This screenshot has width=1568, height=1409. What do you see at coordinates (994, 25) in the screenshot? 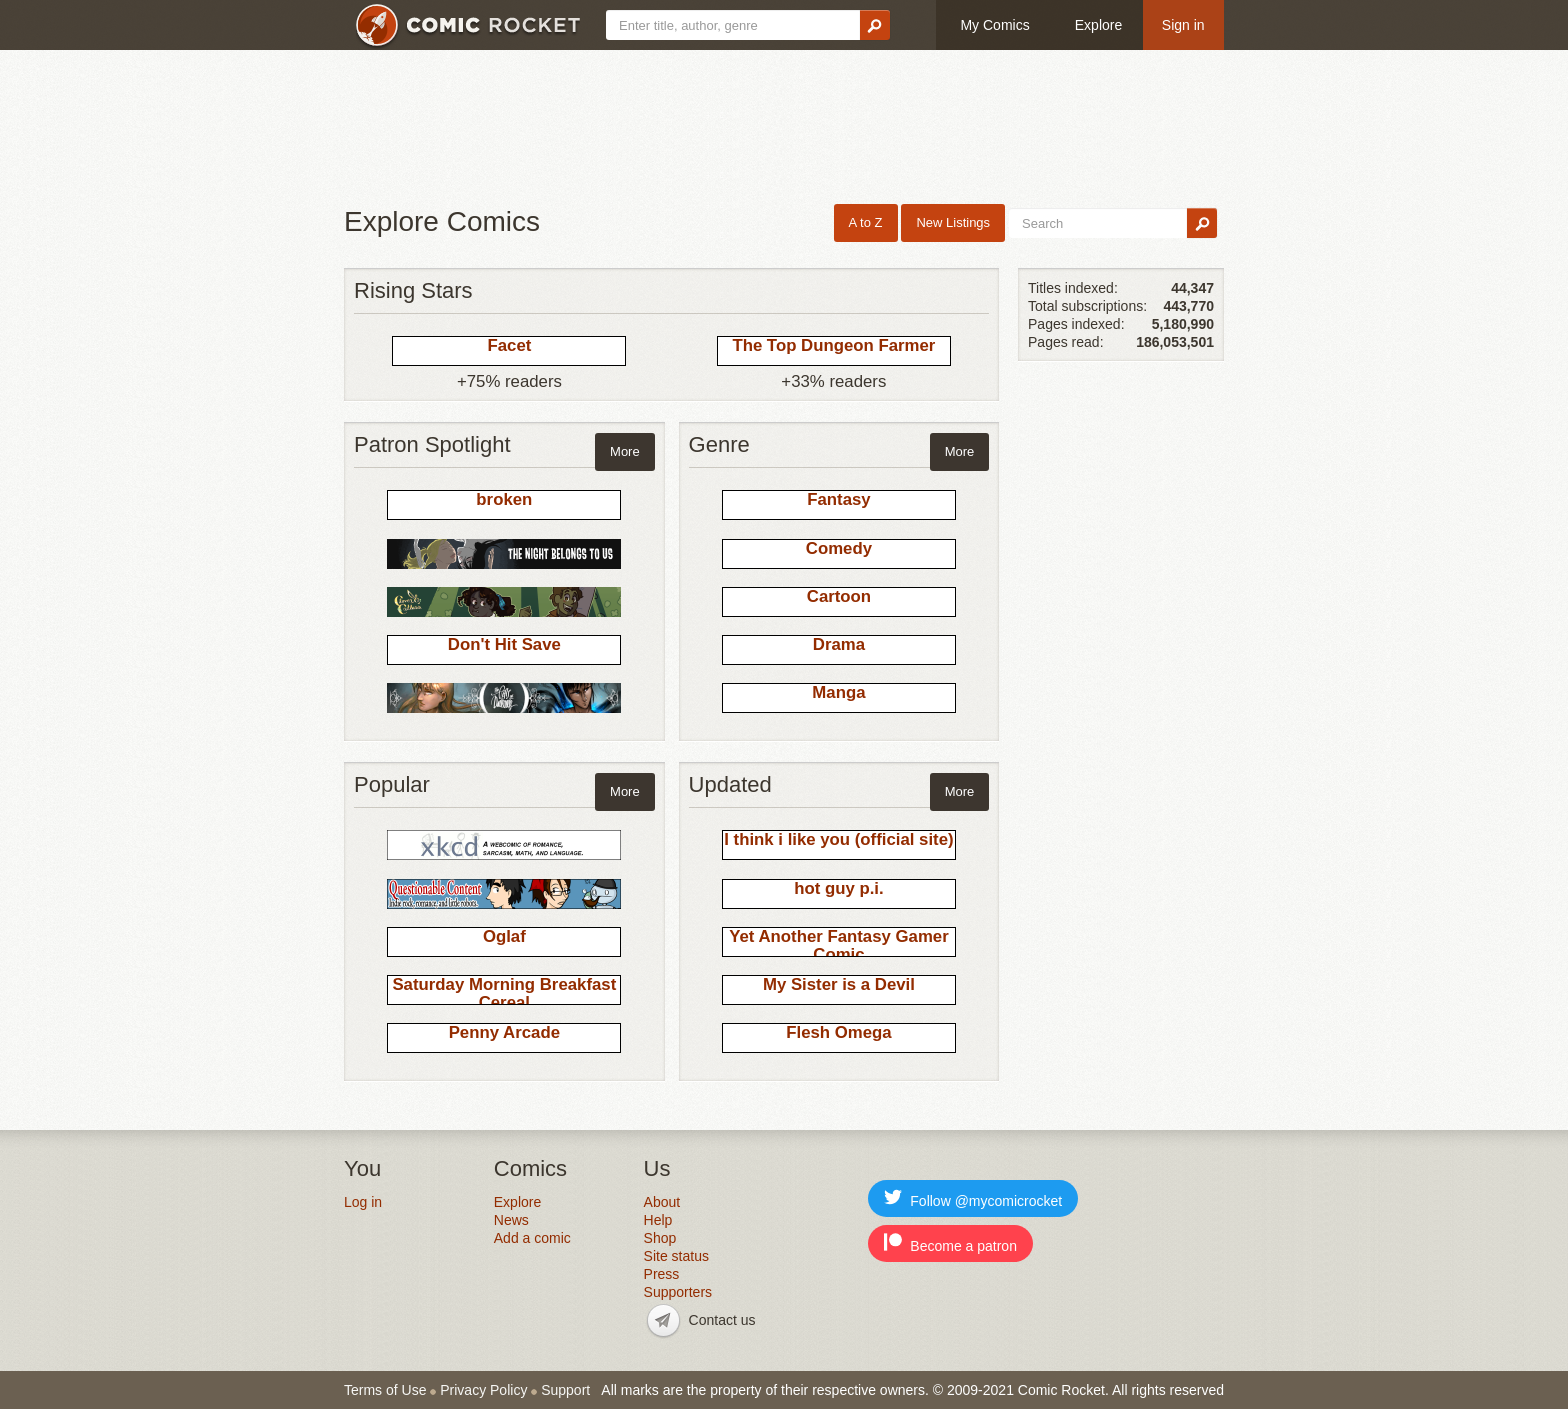
I see `My Comics` at bounding box center [994, 25].